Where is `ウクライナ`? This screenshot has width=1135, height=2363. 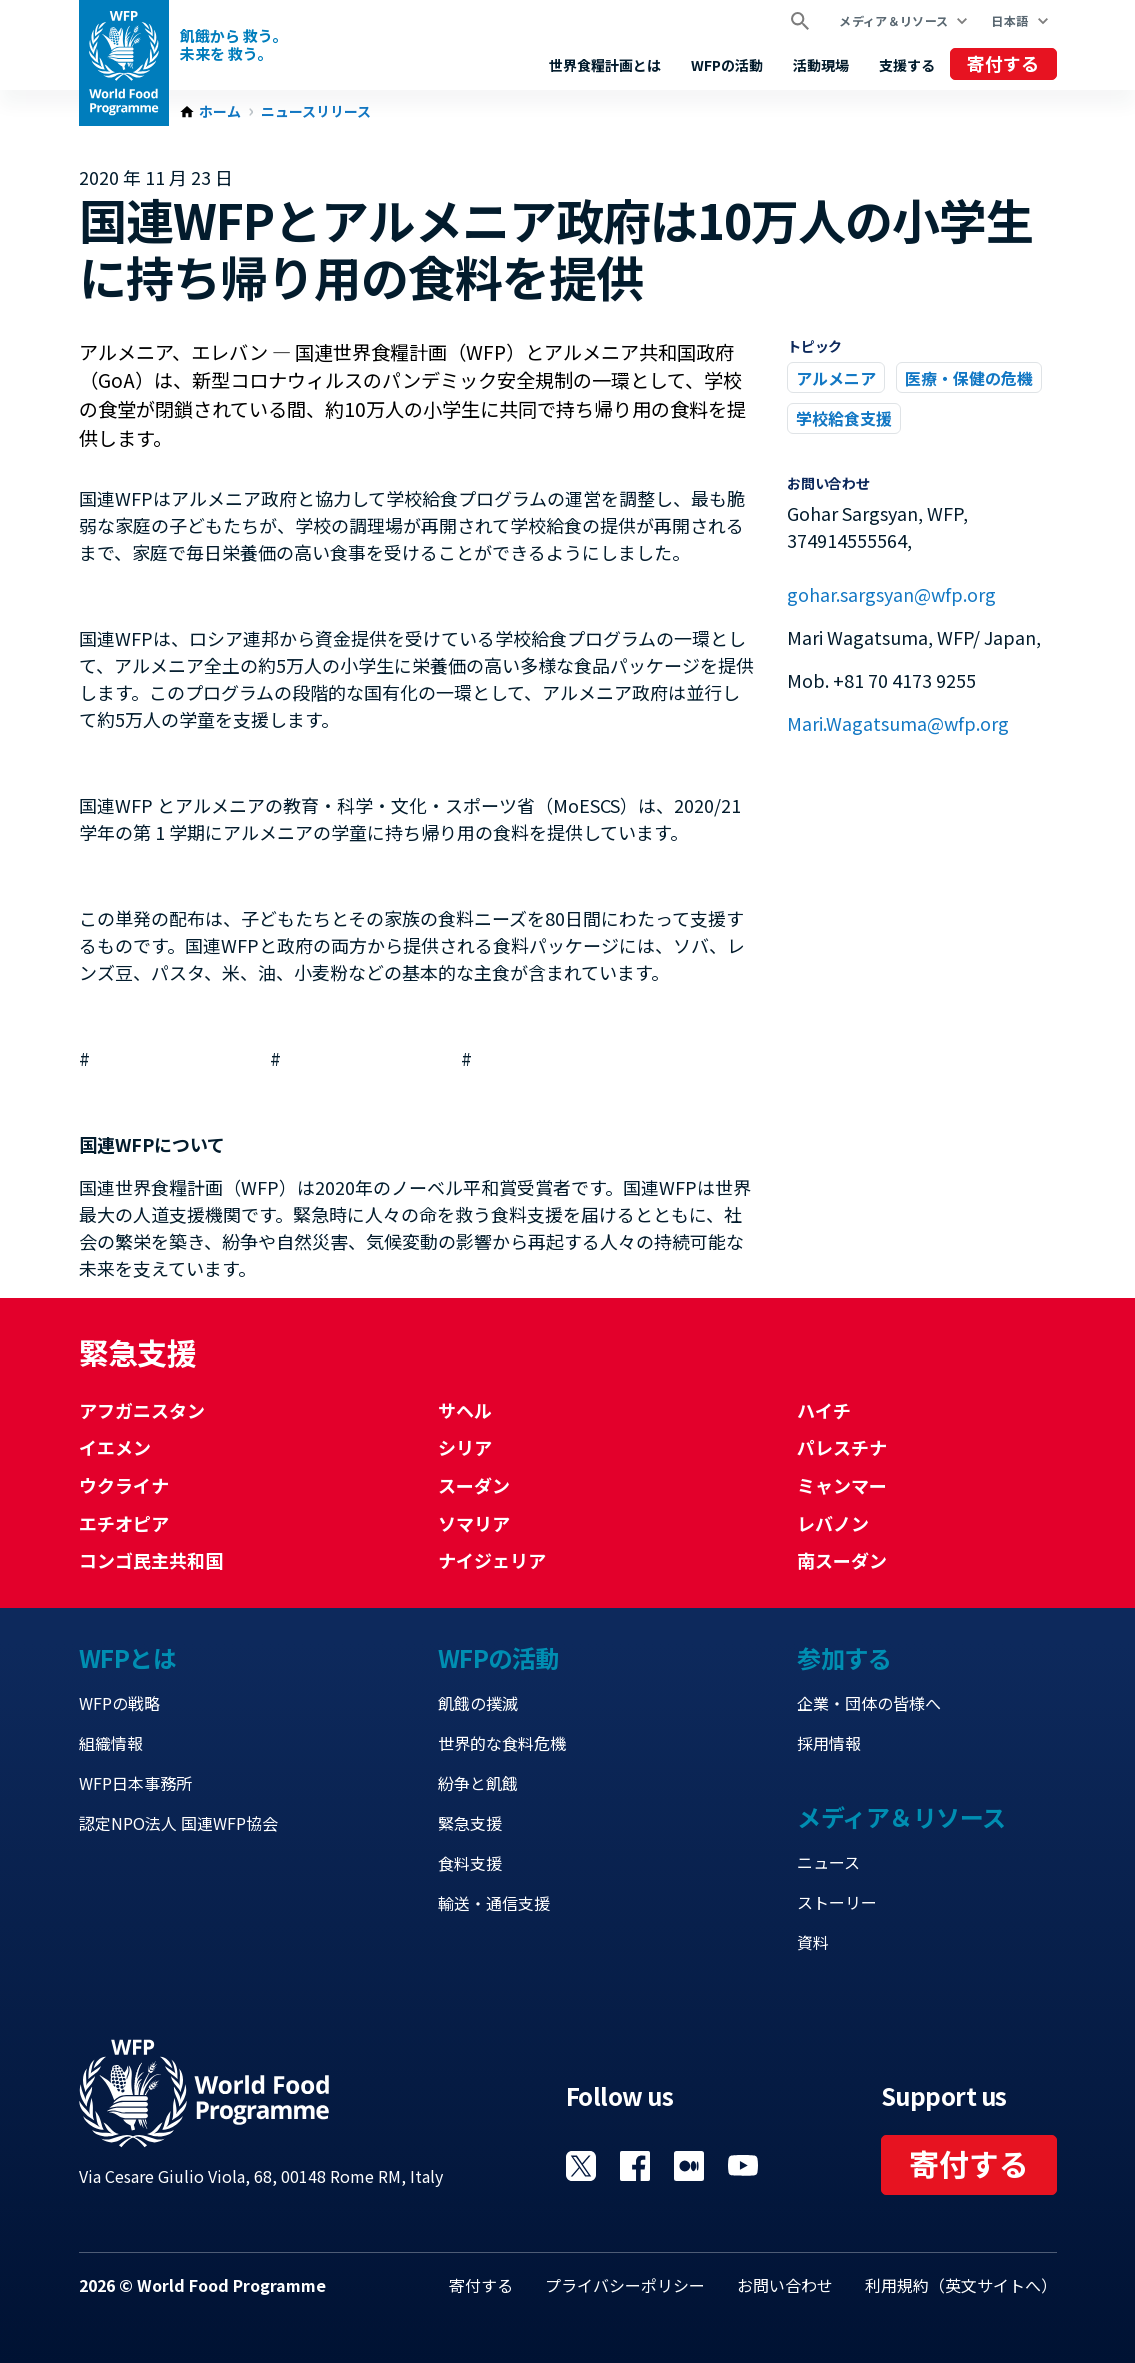
ウクライナ is located at coordinates (124, 1485).